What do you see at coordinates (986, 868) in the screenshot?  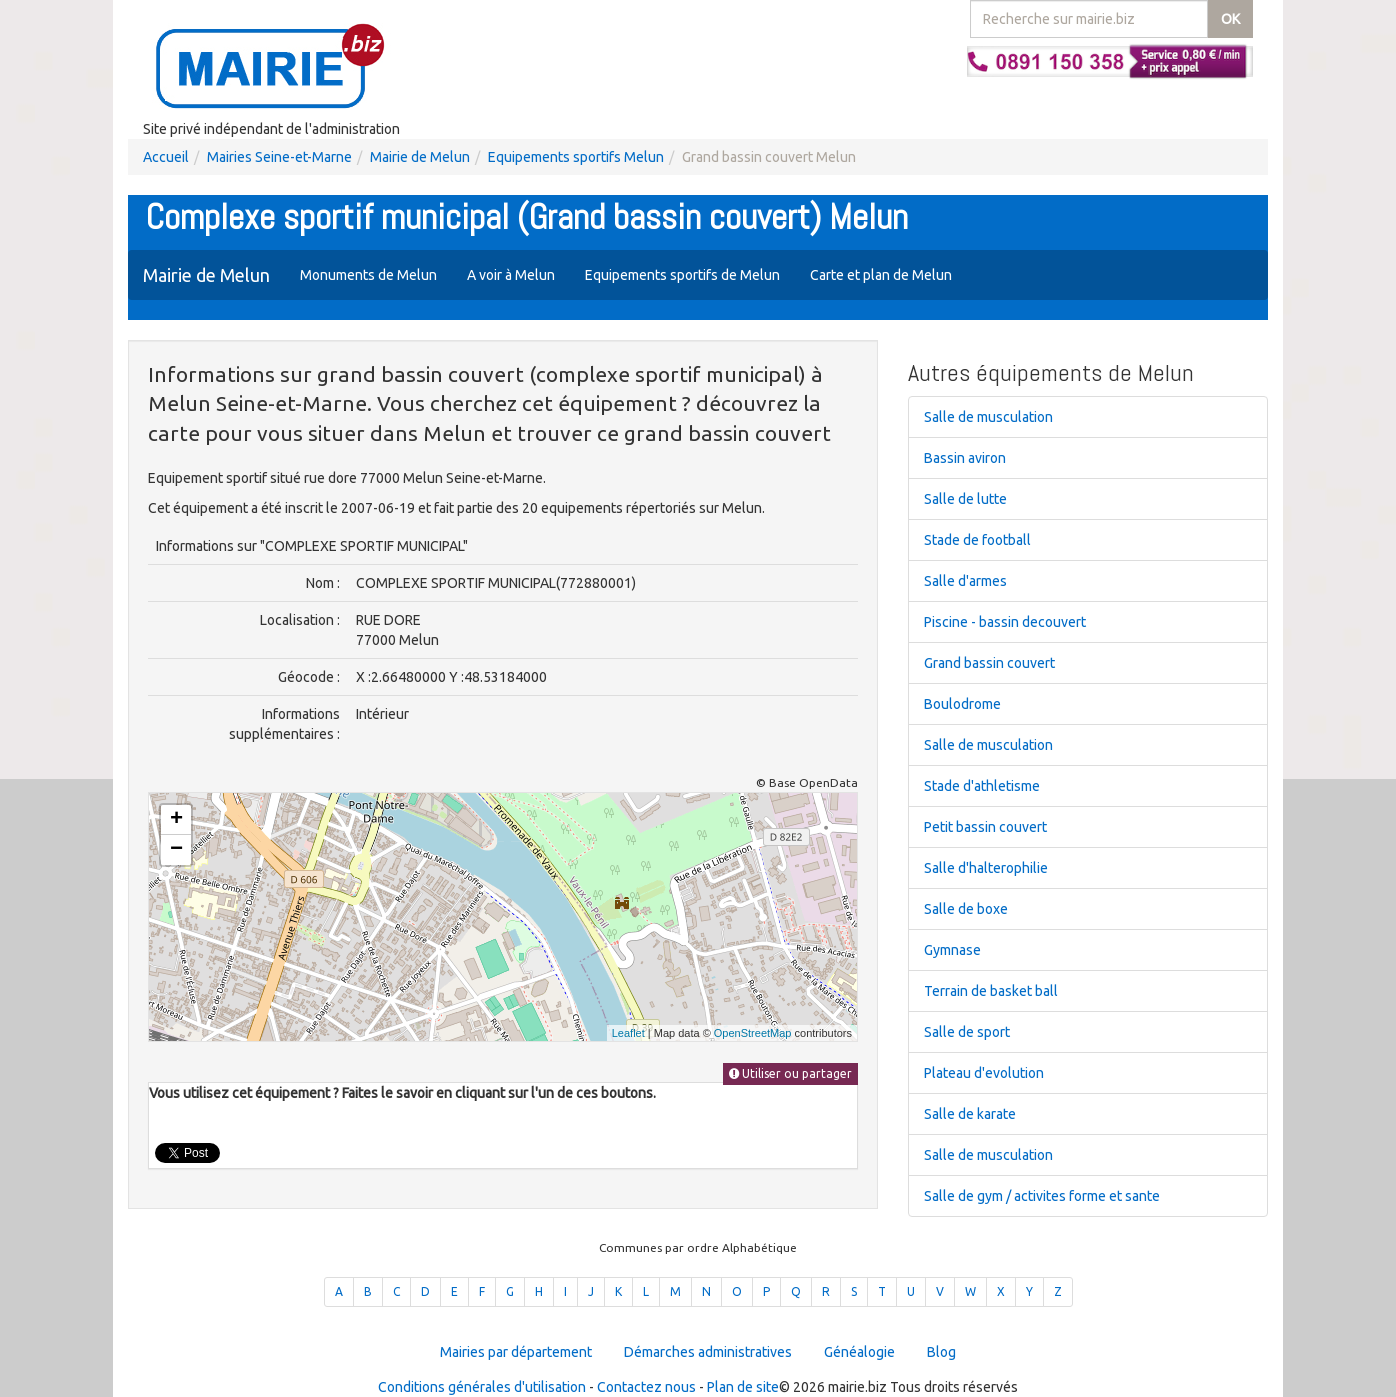 I see `Salle d'halterophilie` at bounding box center [986, 868].